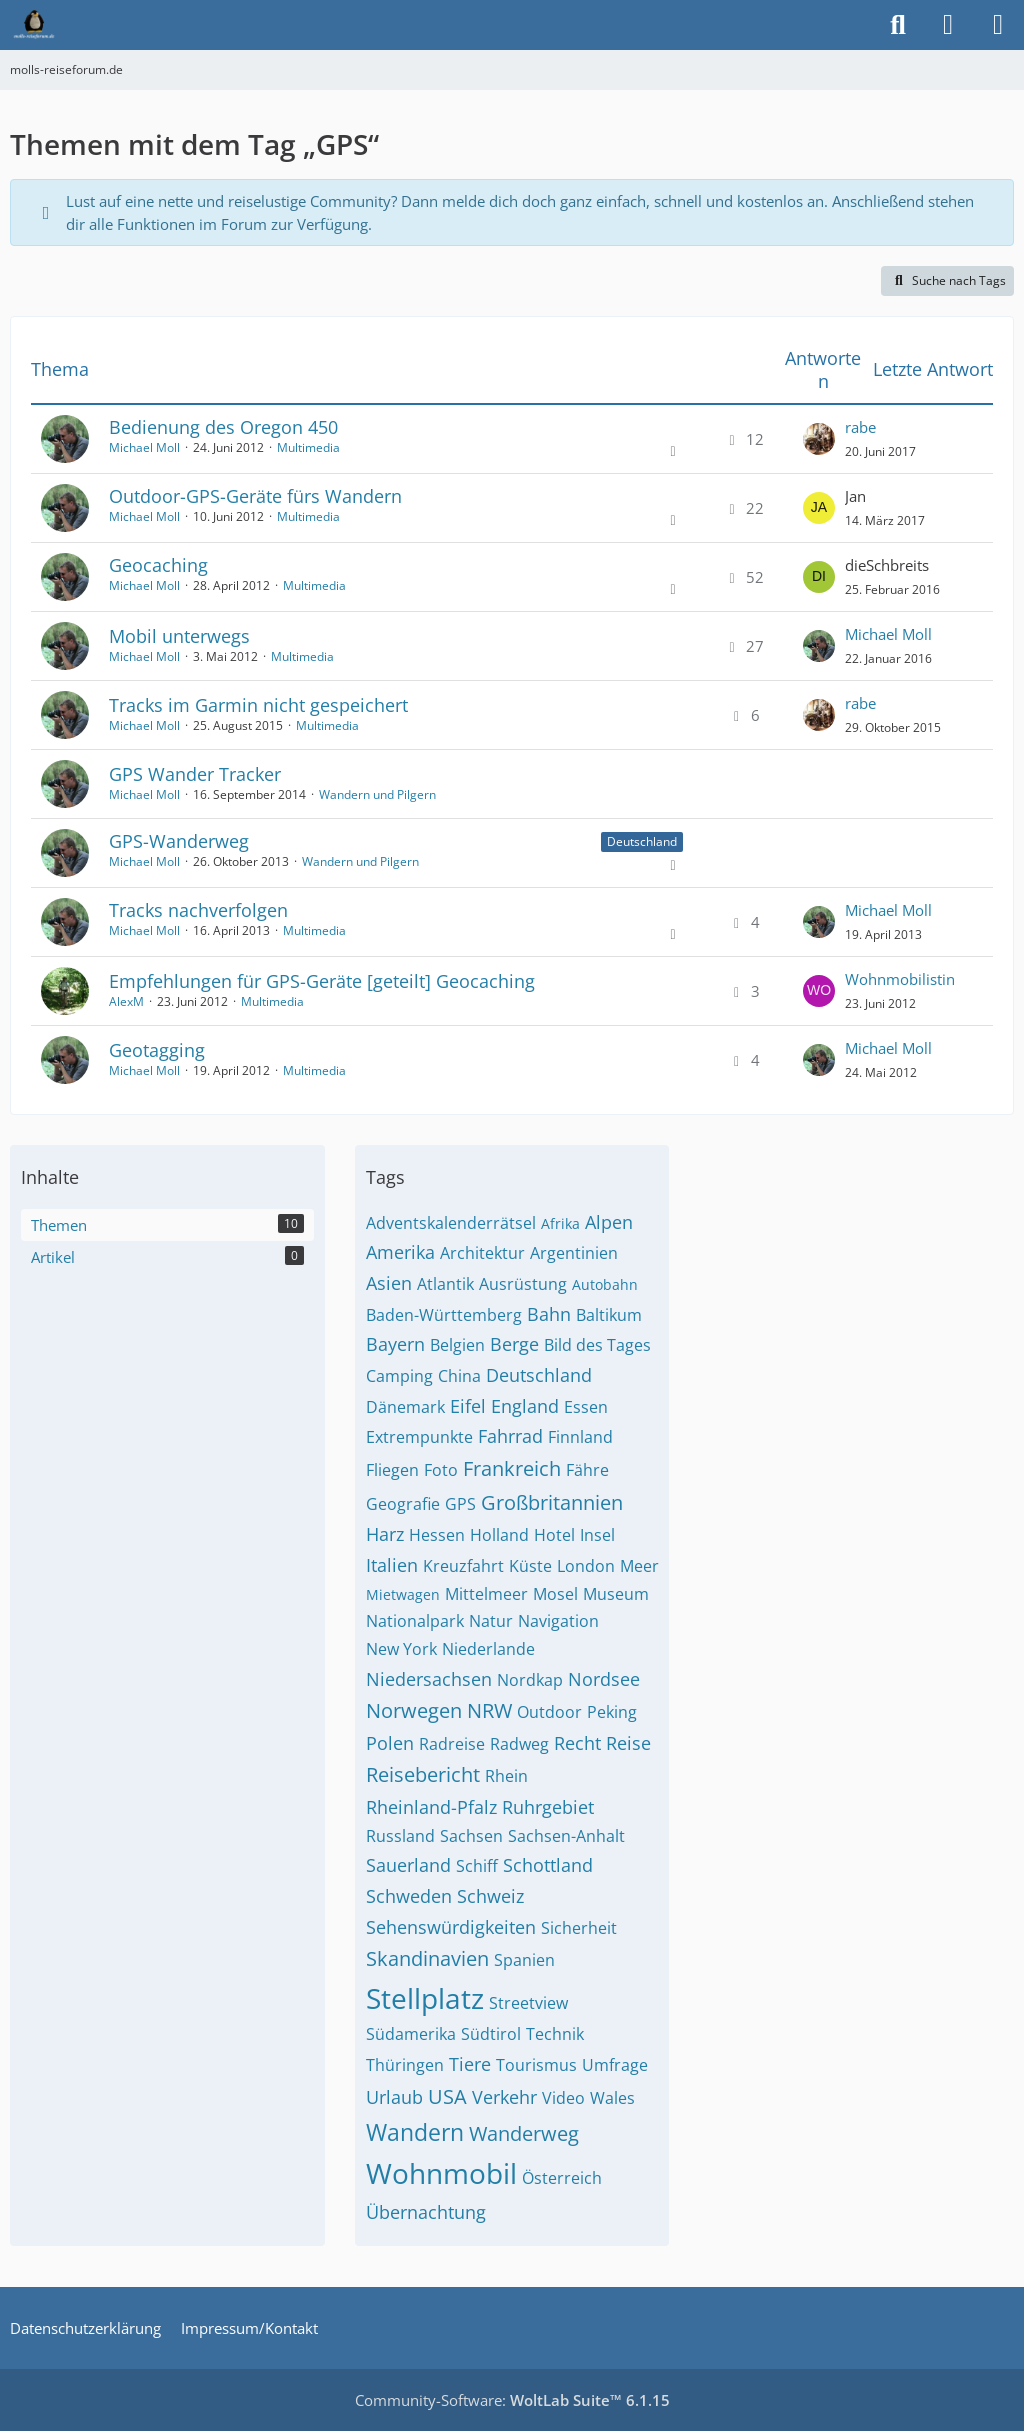 The width and height of the screenshot is (1024, 2431). Describe the element at coordinates (411, 2034) in the screenshot. I see `Südamerika` at that location.